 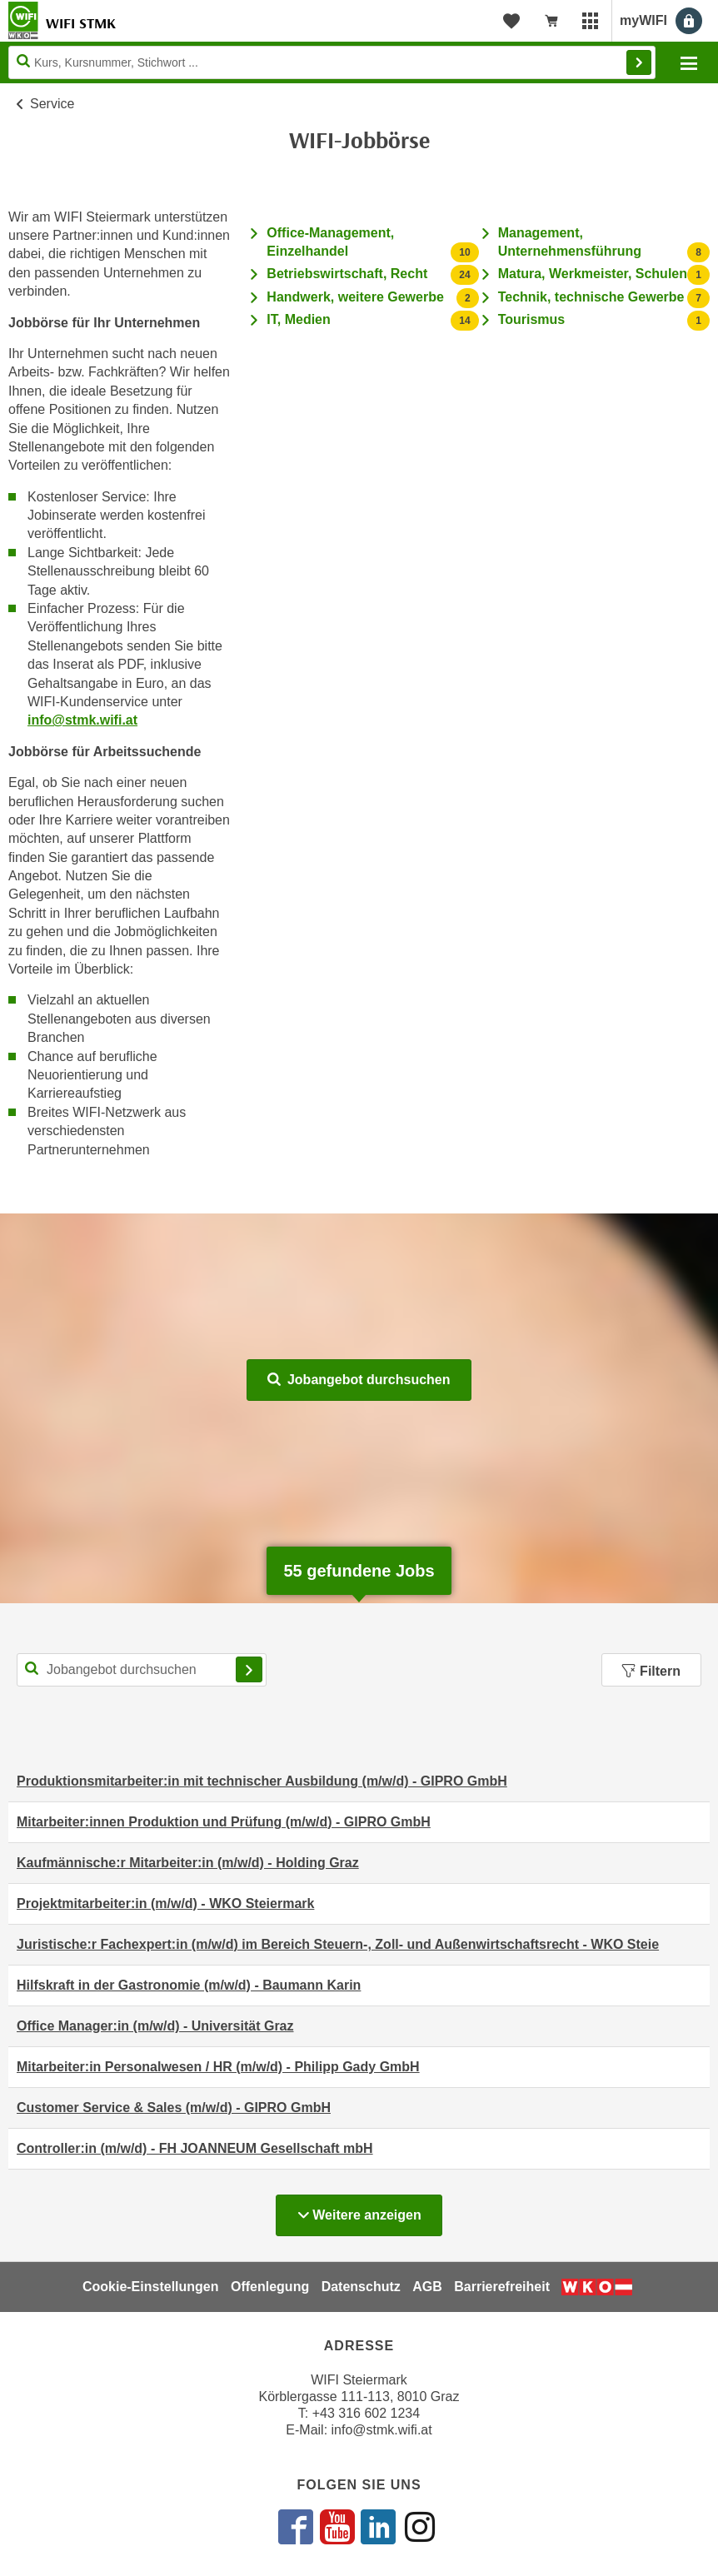 I want to click on info@stmk.wifi.at, so click(x=82, y=720).